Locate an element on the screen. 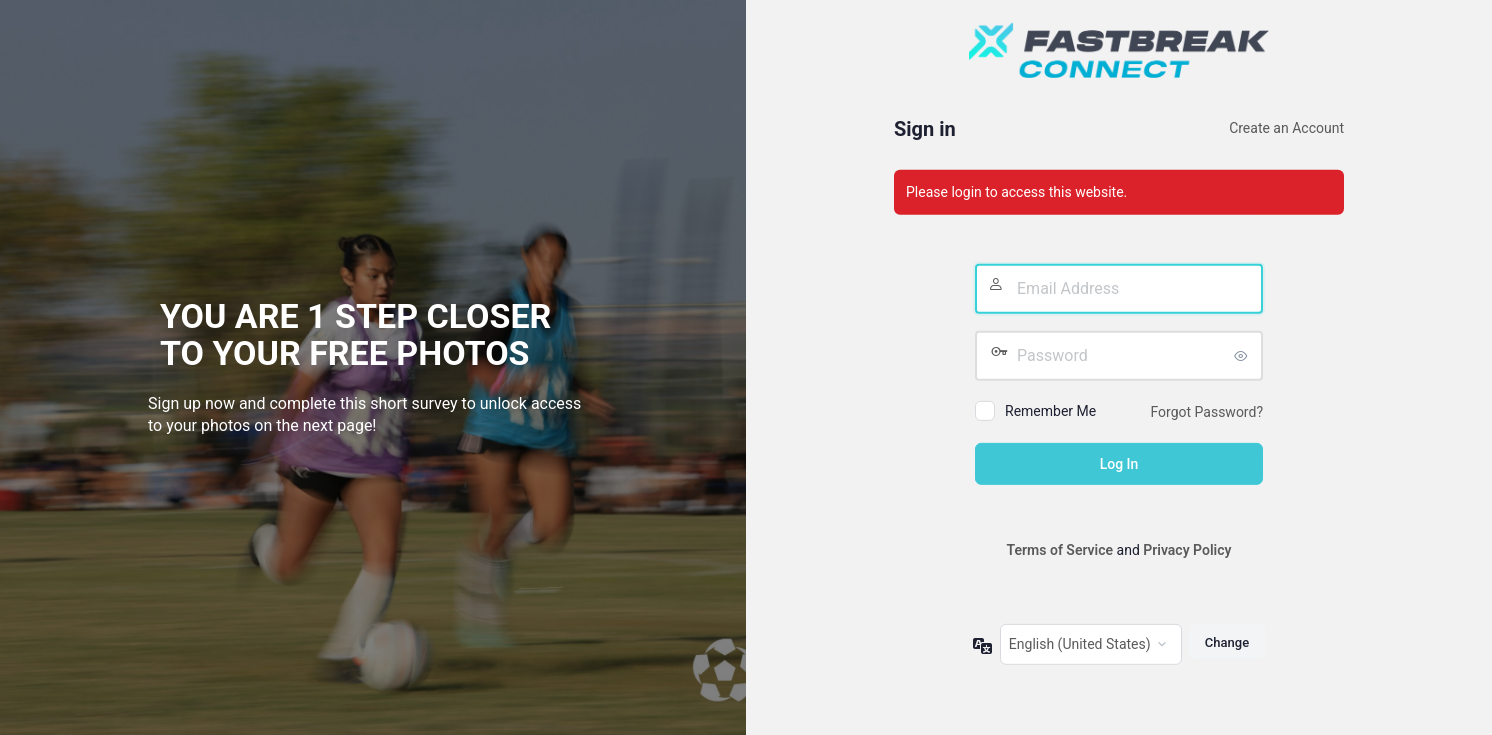 Image resolution: width=1492 pixels, height=735 pixels. Forgot Password? is located at coordinates (1206, 412).